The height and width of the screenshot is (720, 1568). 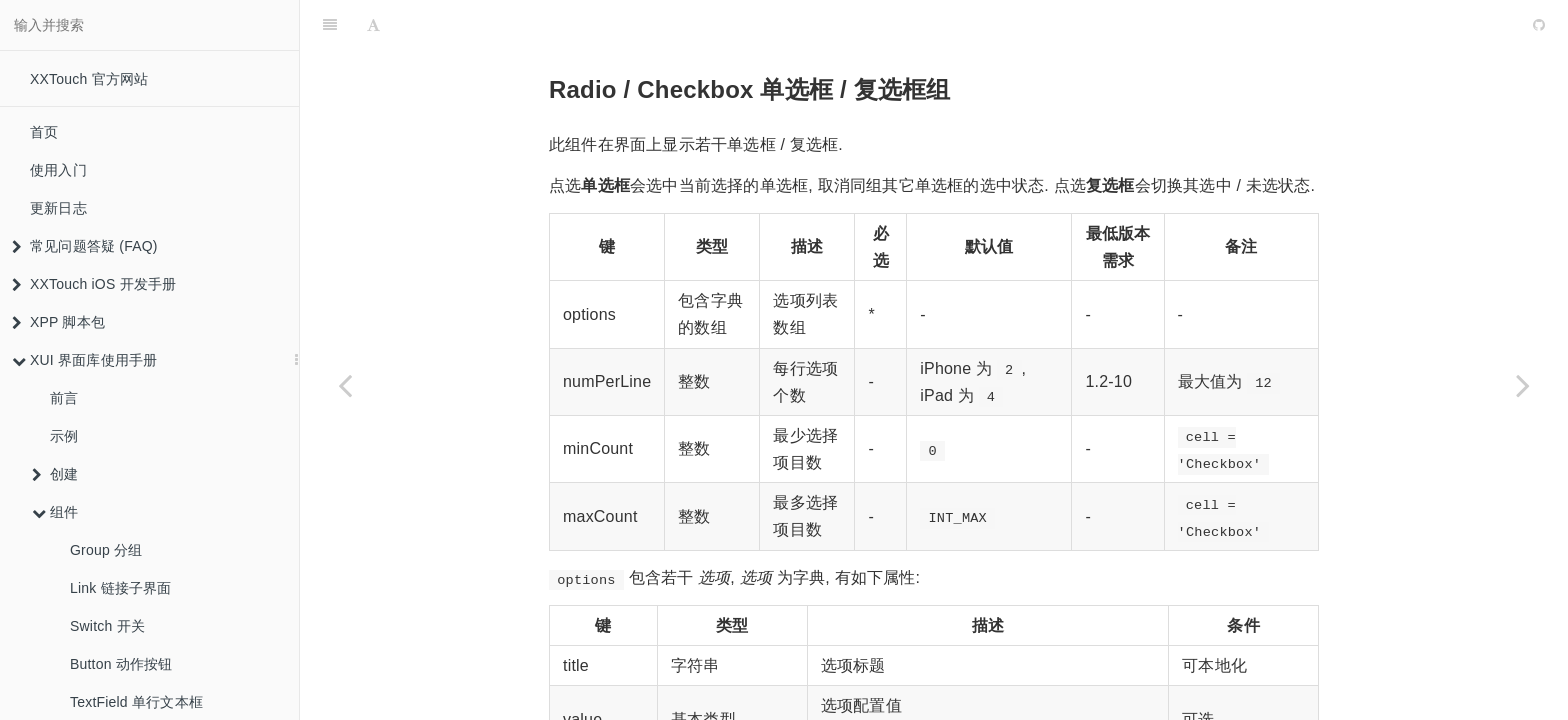 I want to click on 使用入门, so click(x=58, y=170).